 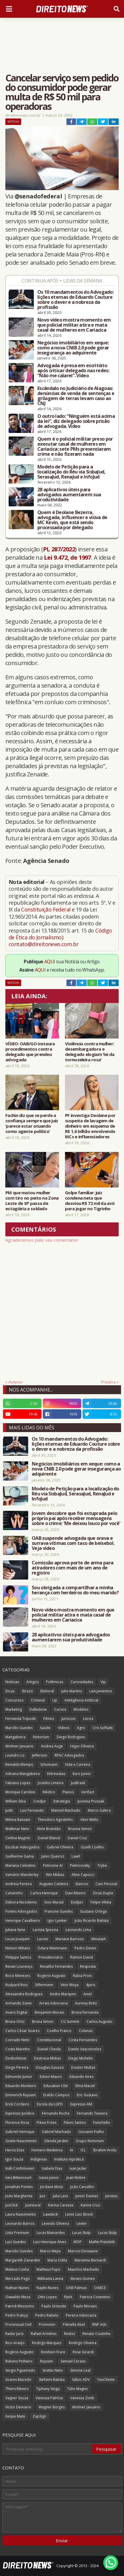 I want to click on Junior Dantas, so click(x=86, y=2195).